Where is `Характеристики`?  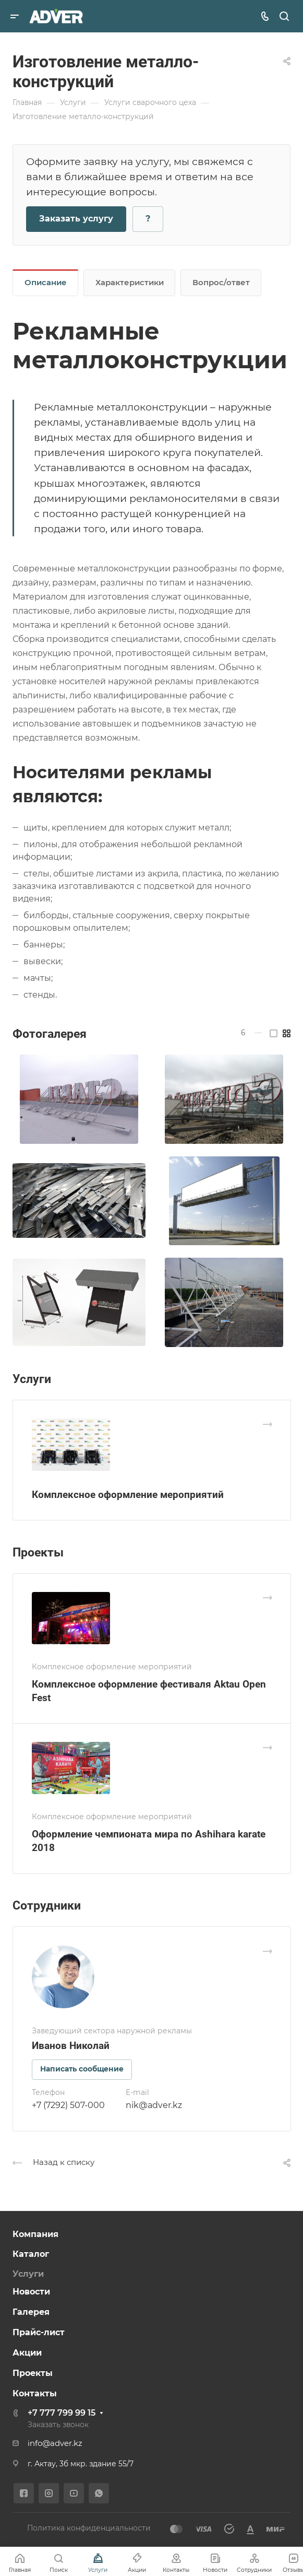 Характеристики is located at coordinates (129, 282).